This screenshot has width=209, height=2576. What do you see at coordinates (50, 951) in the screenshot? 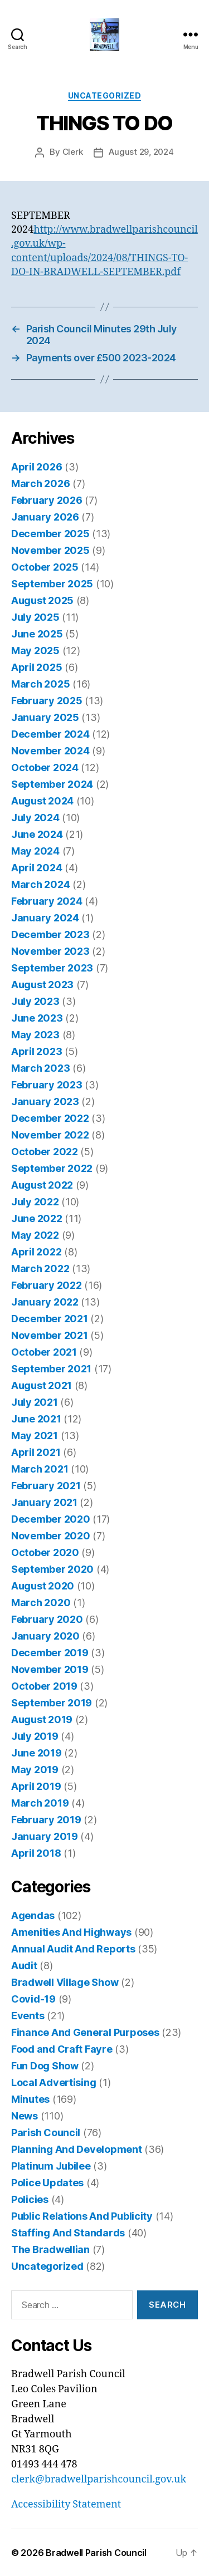
I see `November 2023` at bounding box center [50, 951].